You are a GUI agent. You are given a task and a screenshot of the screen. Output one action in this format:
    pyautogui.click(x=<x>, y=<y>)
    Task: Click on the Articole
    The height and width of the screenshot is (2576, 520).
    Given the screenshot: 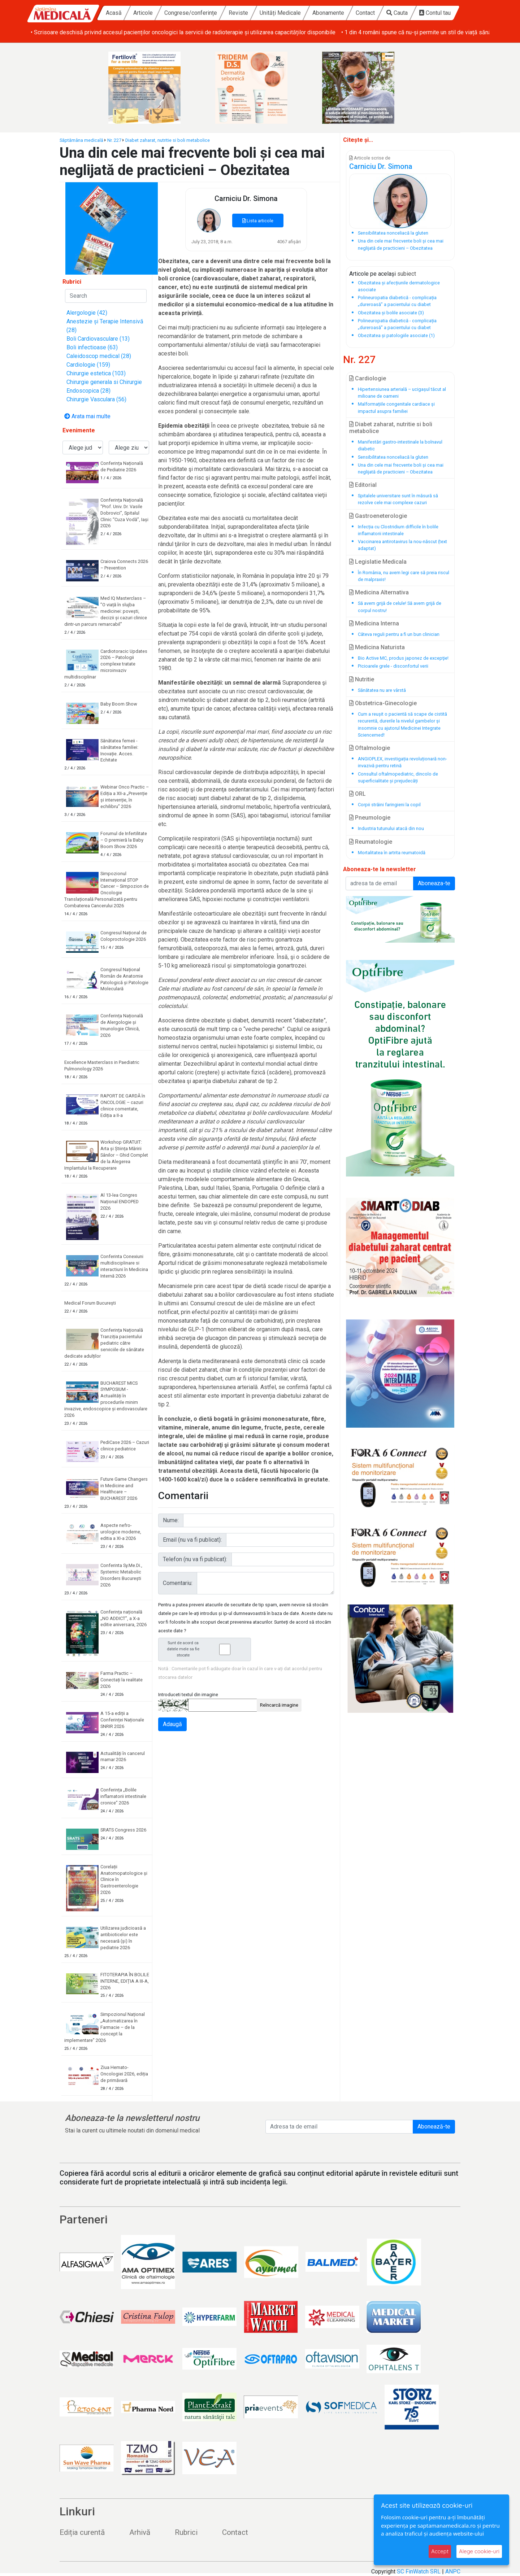 What is the action you would take?
    pyautogui.click(x=143, y=12)
    